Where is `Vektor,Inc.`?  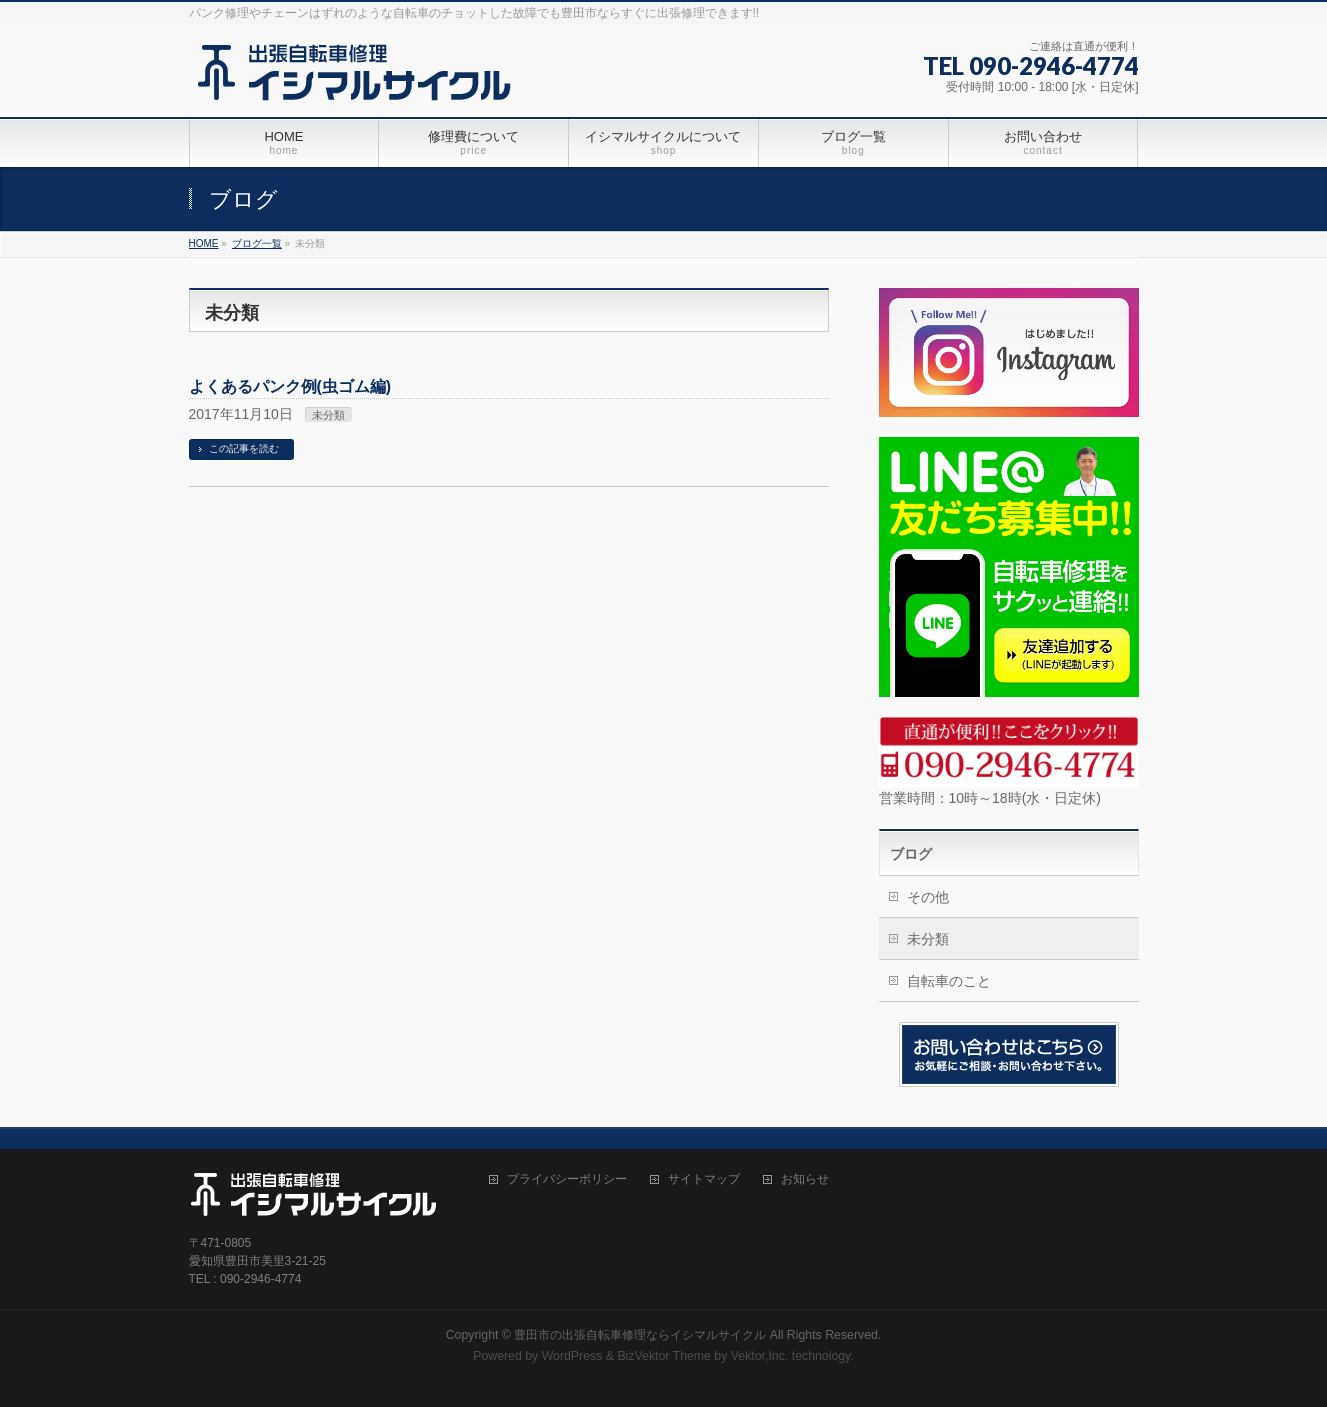 Vektor,Inc. is located at coordinates (760, 1356).